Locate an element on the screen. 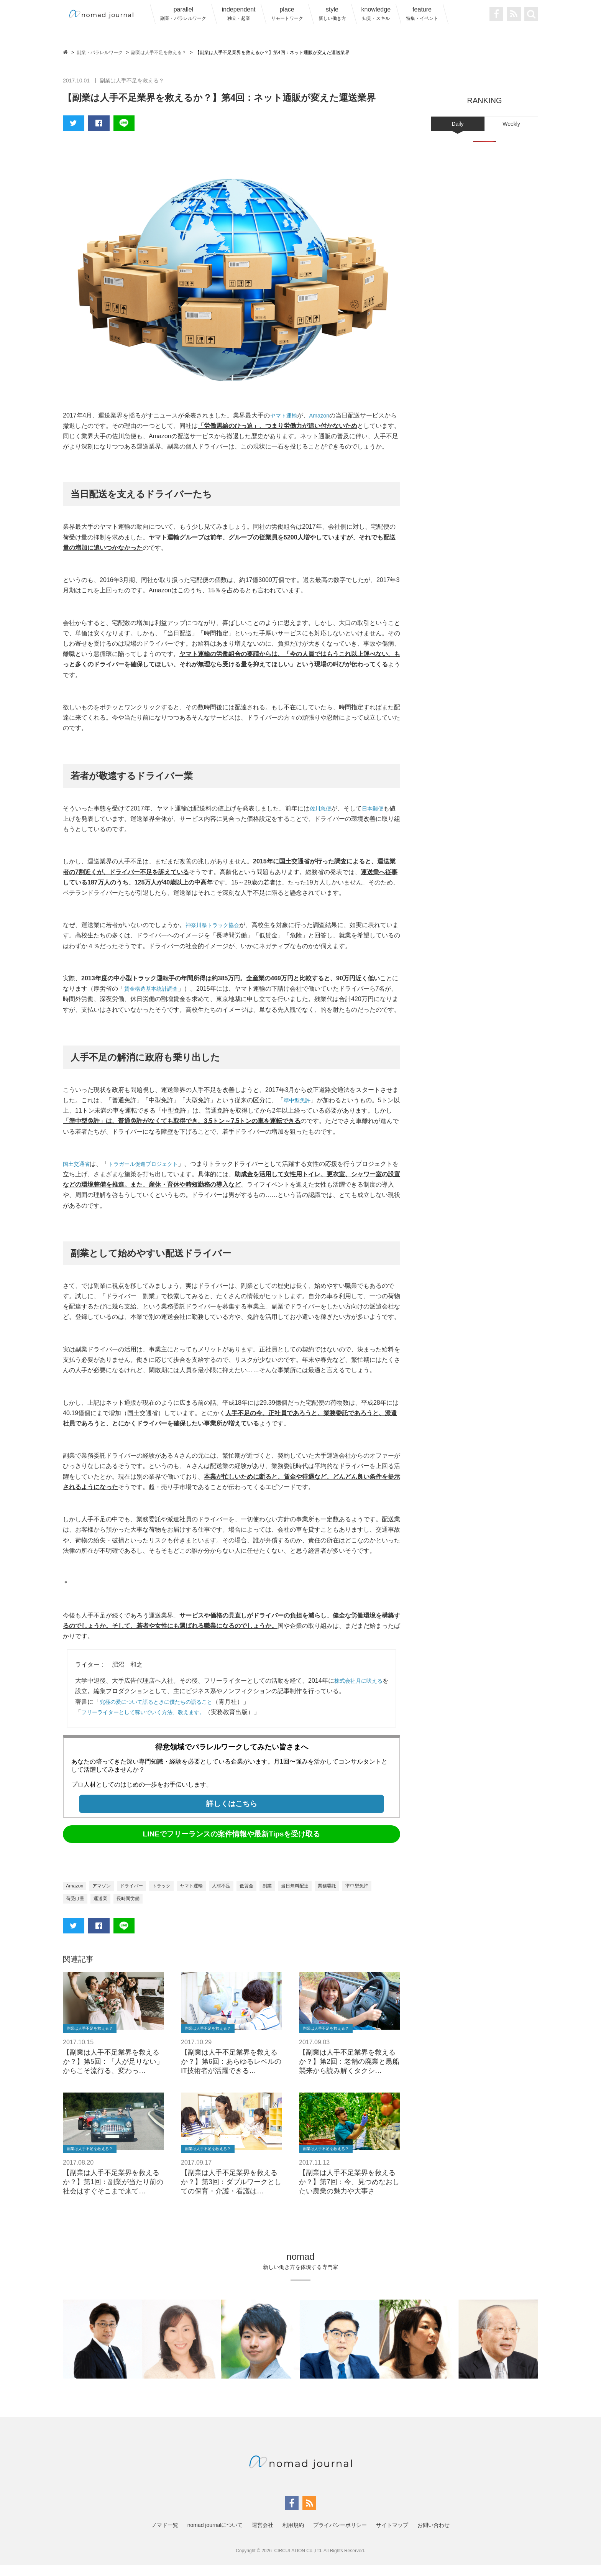  詳しくはこちら is located at coordinates (231, 1814).